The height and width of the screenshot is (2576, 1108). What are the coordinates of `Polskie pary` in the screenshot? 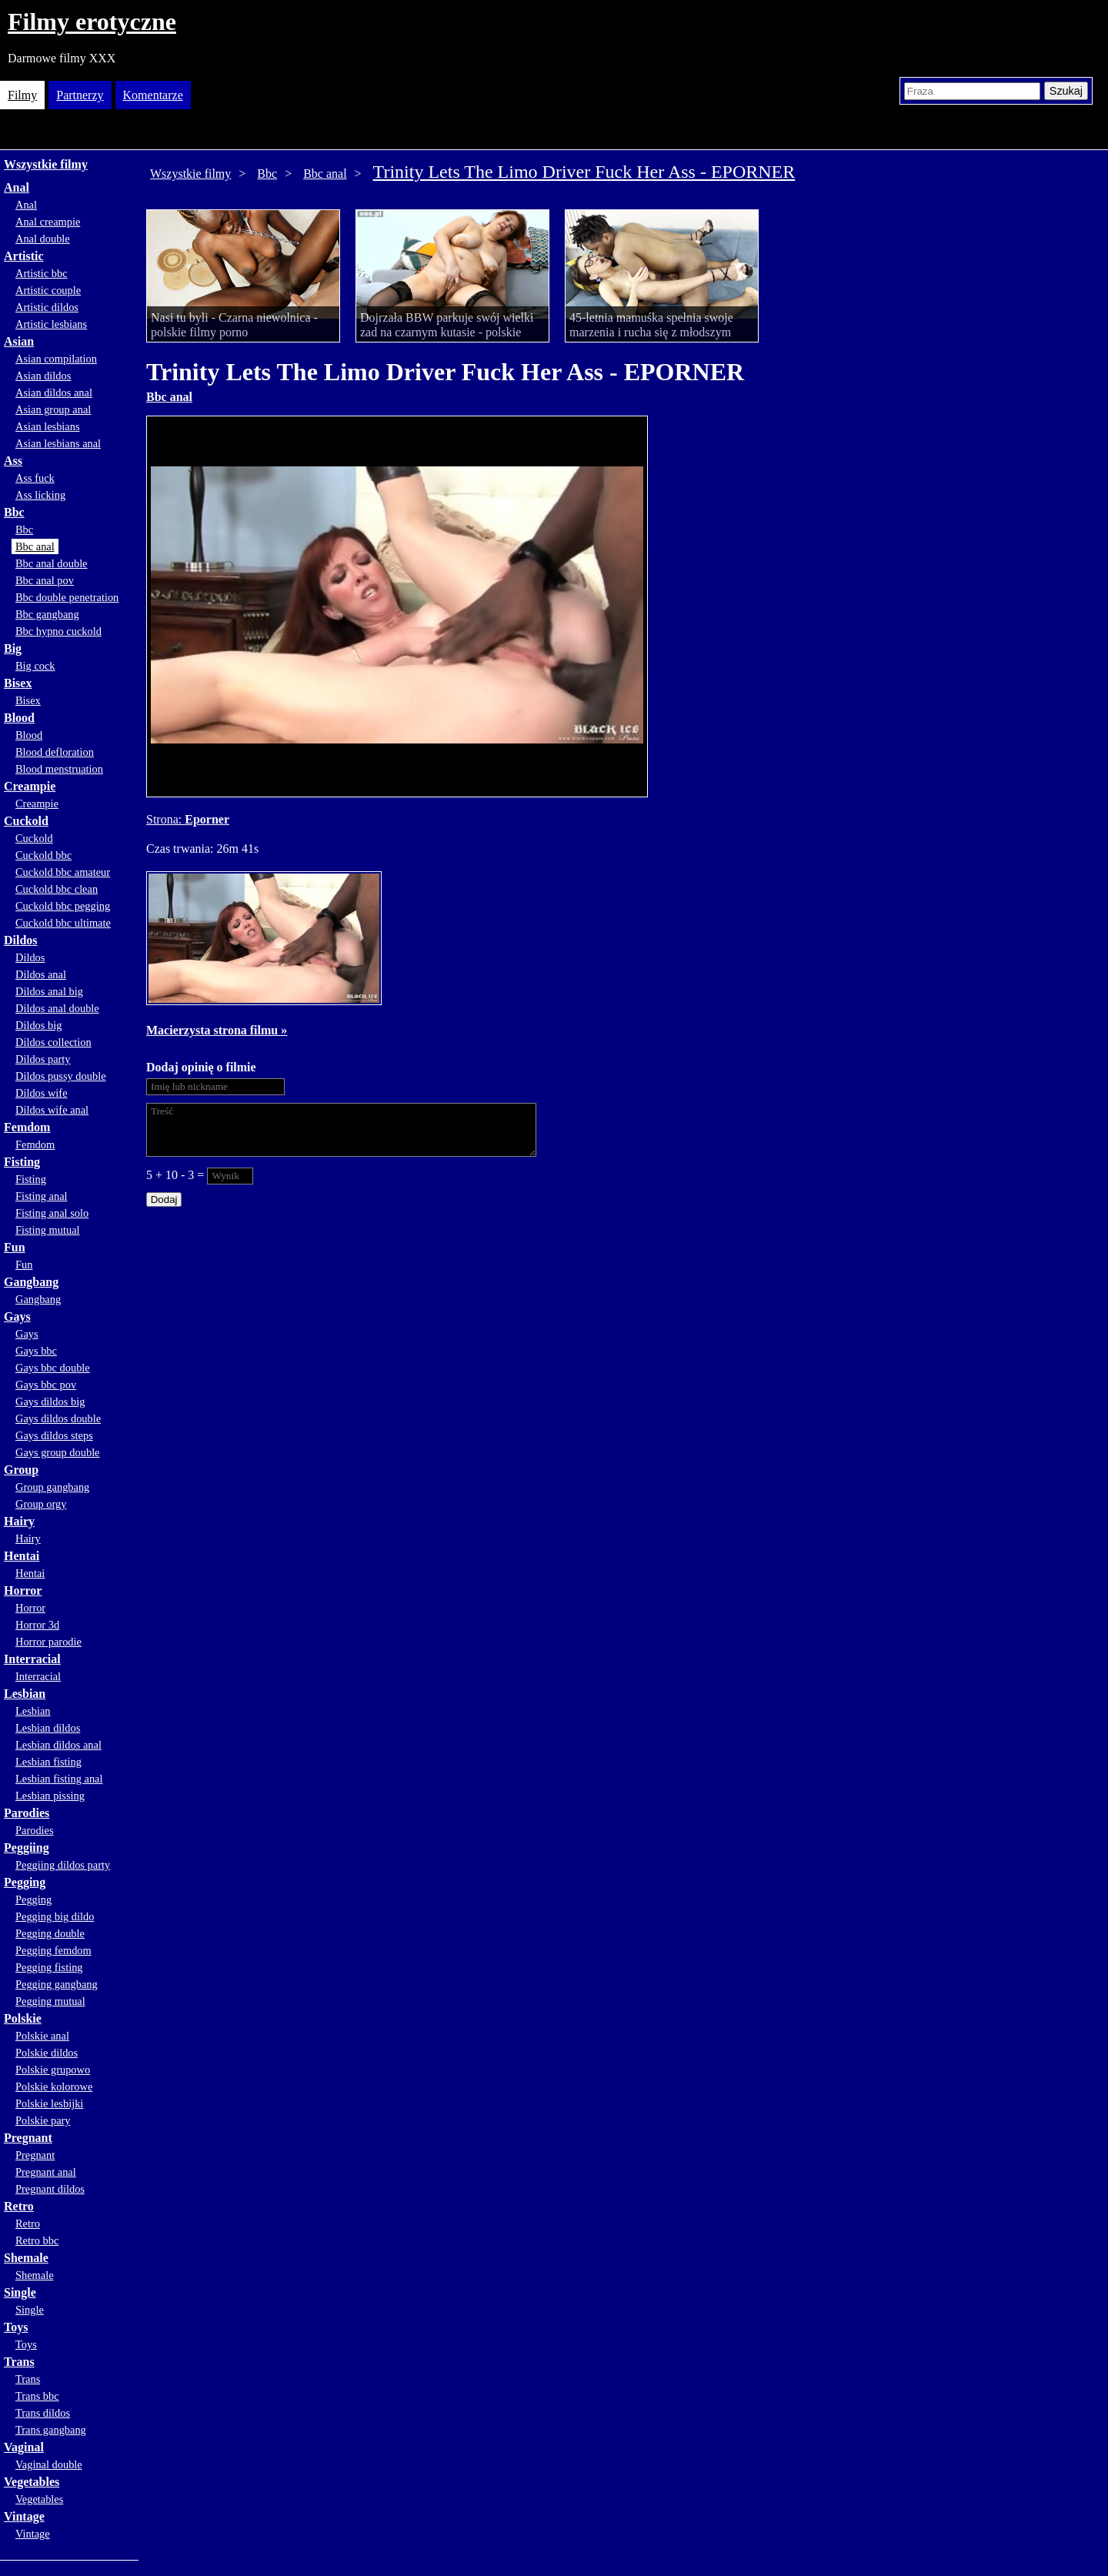 It's located at (43, 2120).